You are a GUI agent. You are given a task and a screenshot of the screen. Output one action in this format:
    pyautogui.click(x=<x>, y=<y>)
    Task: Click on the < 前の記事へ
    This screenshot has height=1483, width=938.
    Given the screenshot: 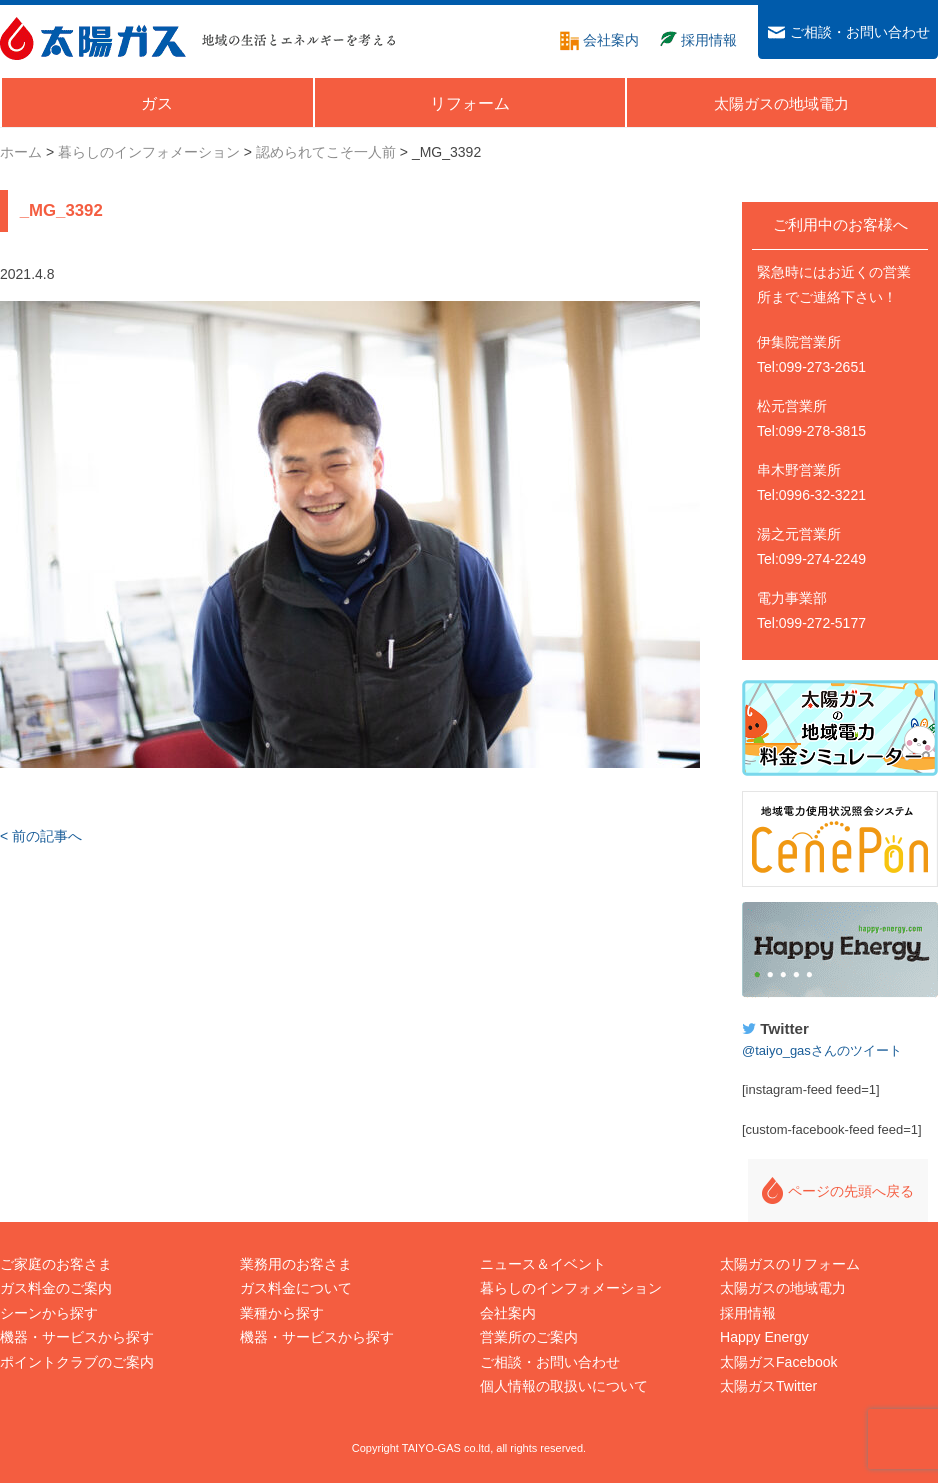 What is the action you would take?
    pyautogui.click(x=41, y=836)
    